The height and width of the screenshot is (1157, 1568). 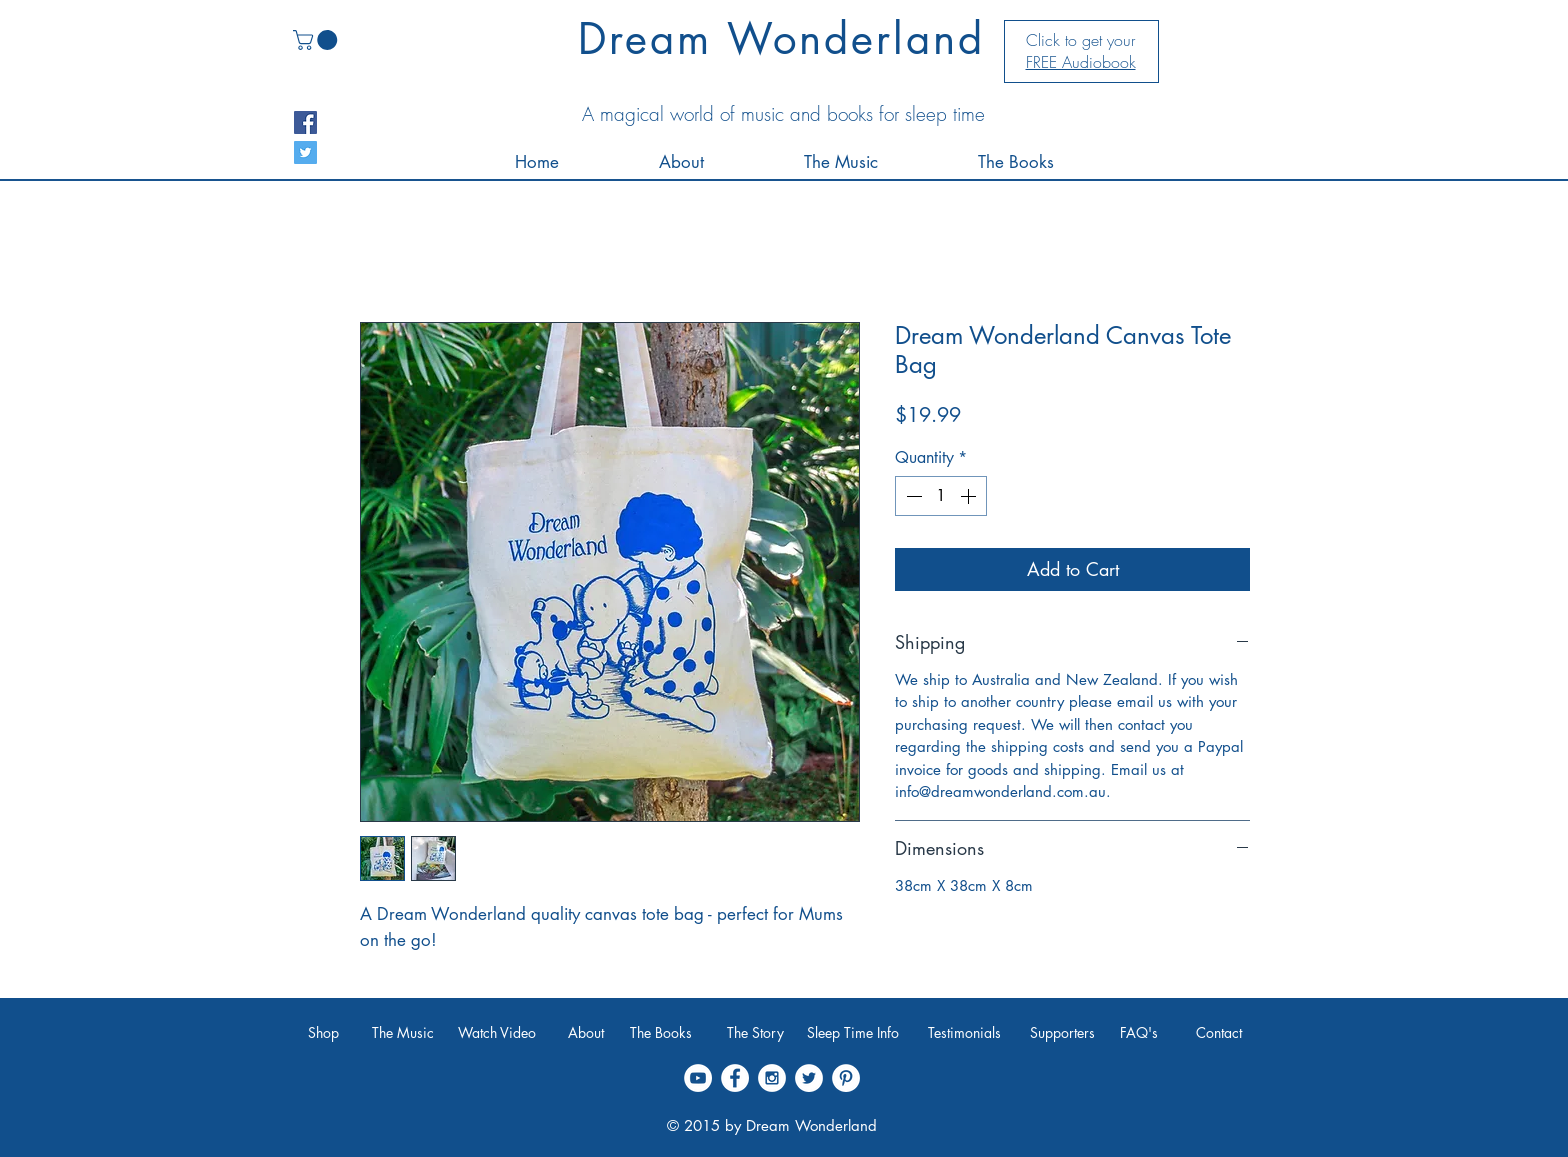 What do you see at coordinates (496, 1033) in the screenshot?
I see `[Watch Video]` at bounding box center [496, 1033].